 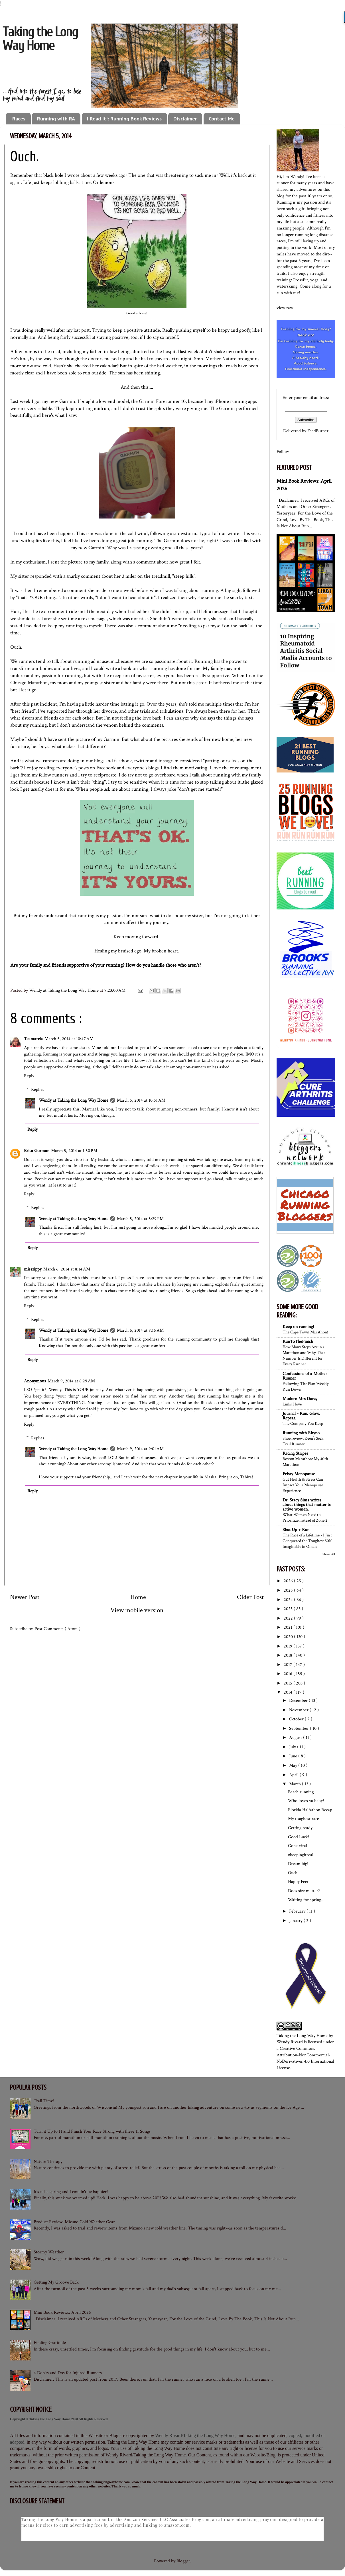 What do you see at coordinates (288, 1683) in the screenshot?
I see `2015` at bounding box center [288, 1683].